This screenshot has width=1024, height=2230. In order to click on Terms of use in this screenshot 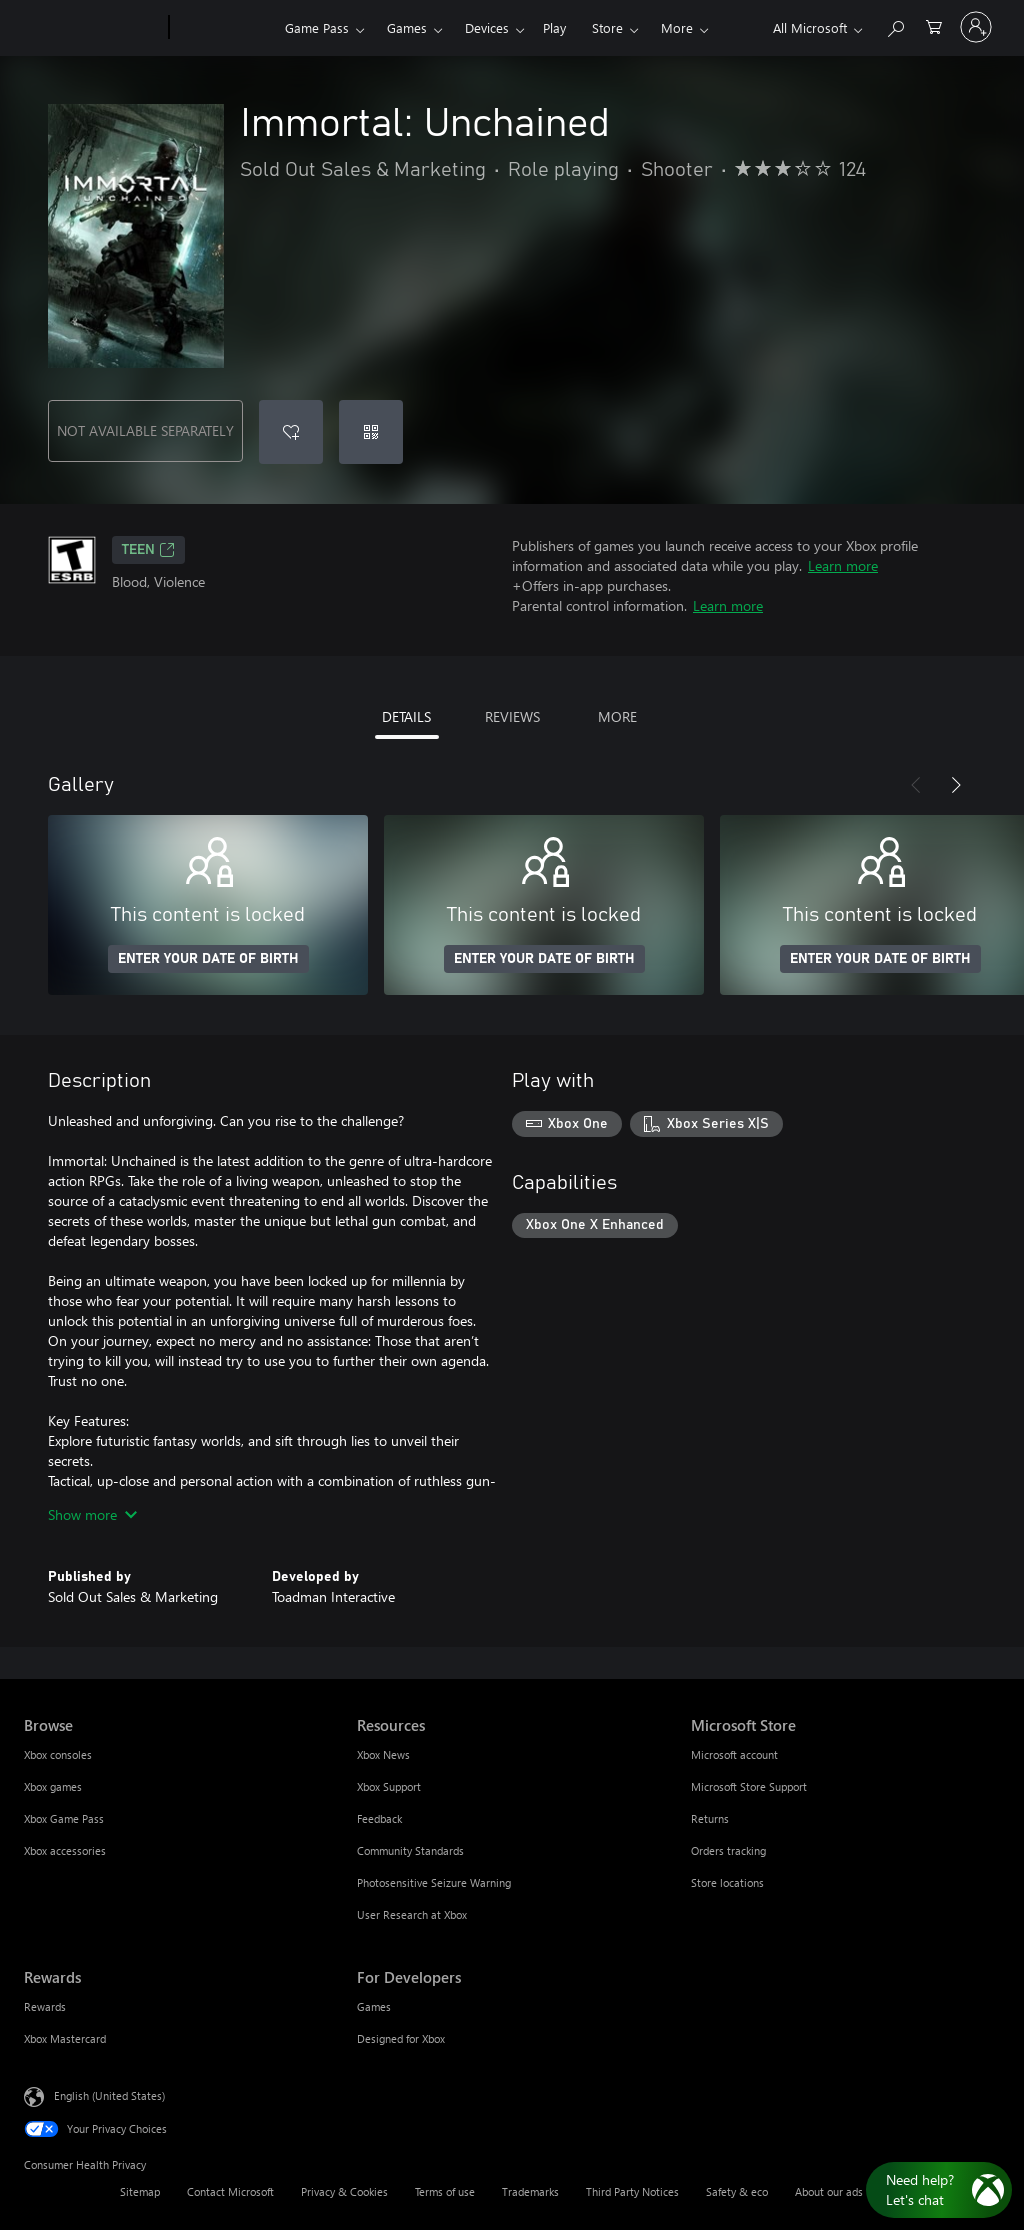, I will do `click(445, 2191)`.